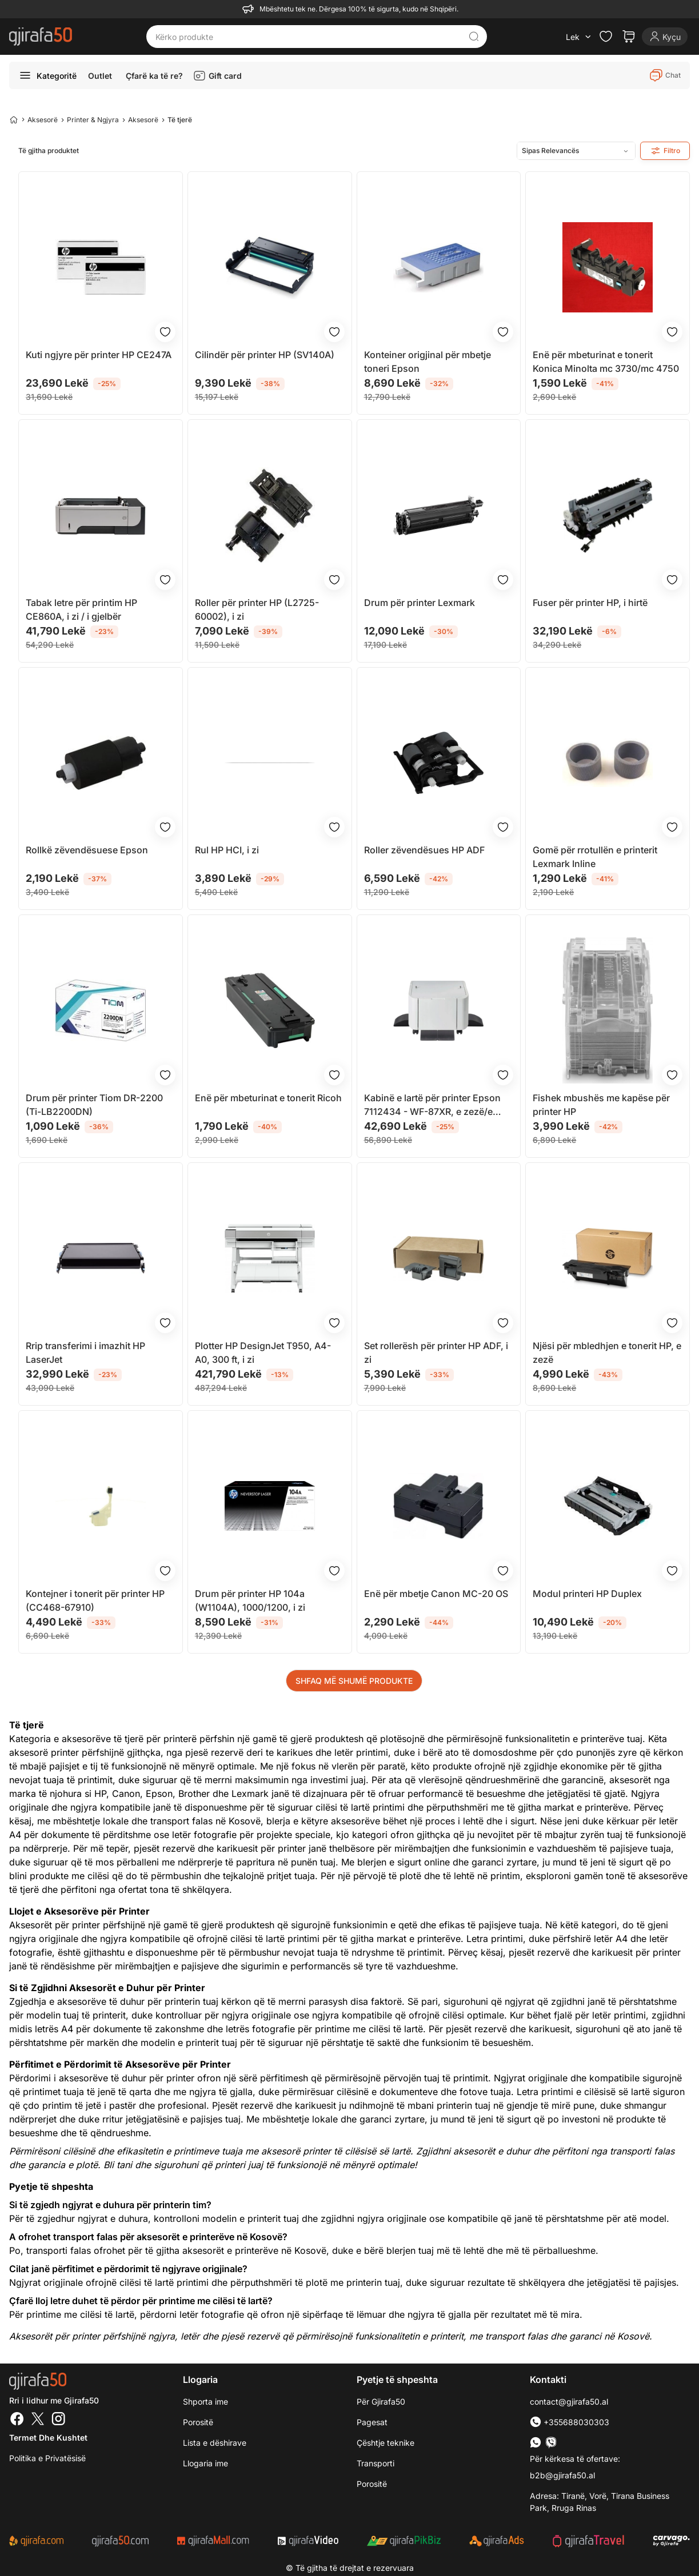  What do you see at coordinates (419, 602) in the screenshot?
I see `Drum për printer Lexmark` at bounding box center [419, 602].